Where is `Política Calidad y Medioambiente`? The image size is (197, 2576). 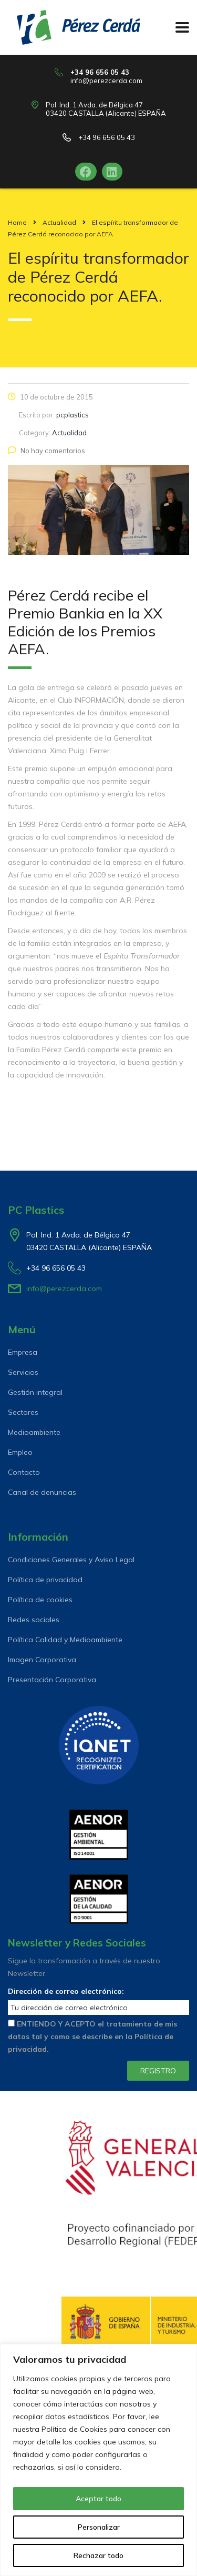
Política Calidad y Medioambiente is located at coordinates (65, 1639).